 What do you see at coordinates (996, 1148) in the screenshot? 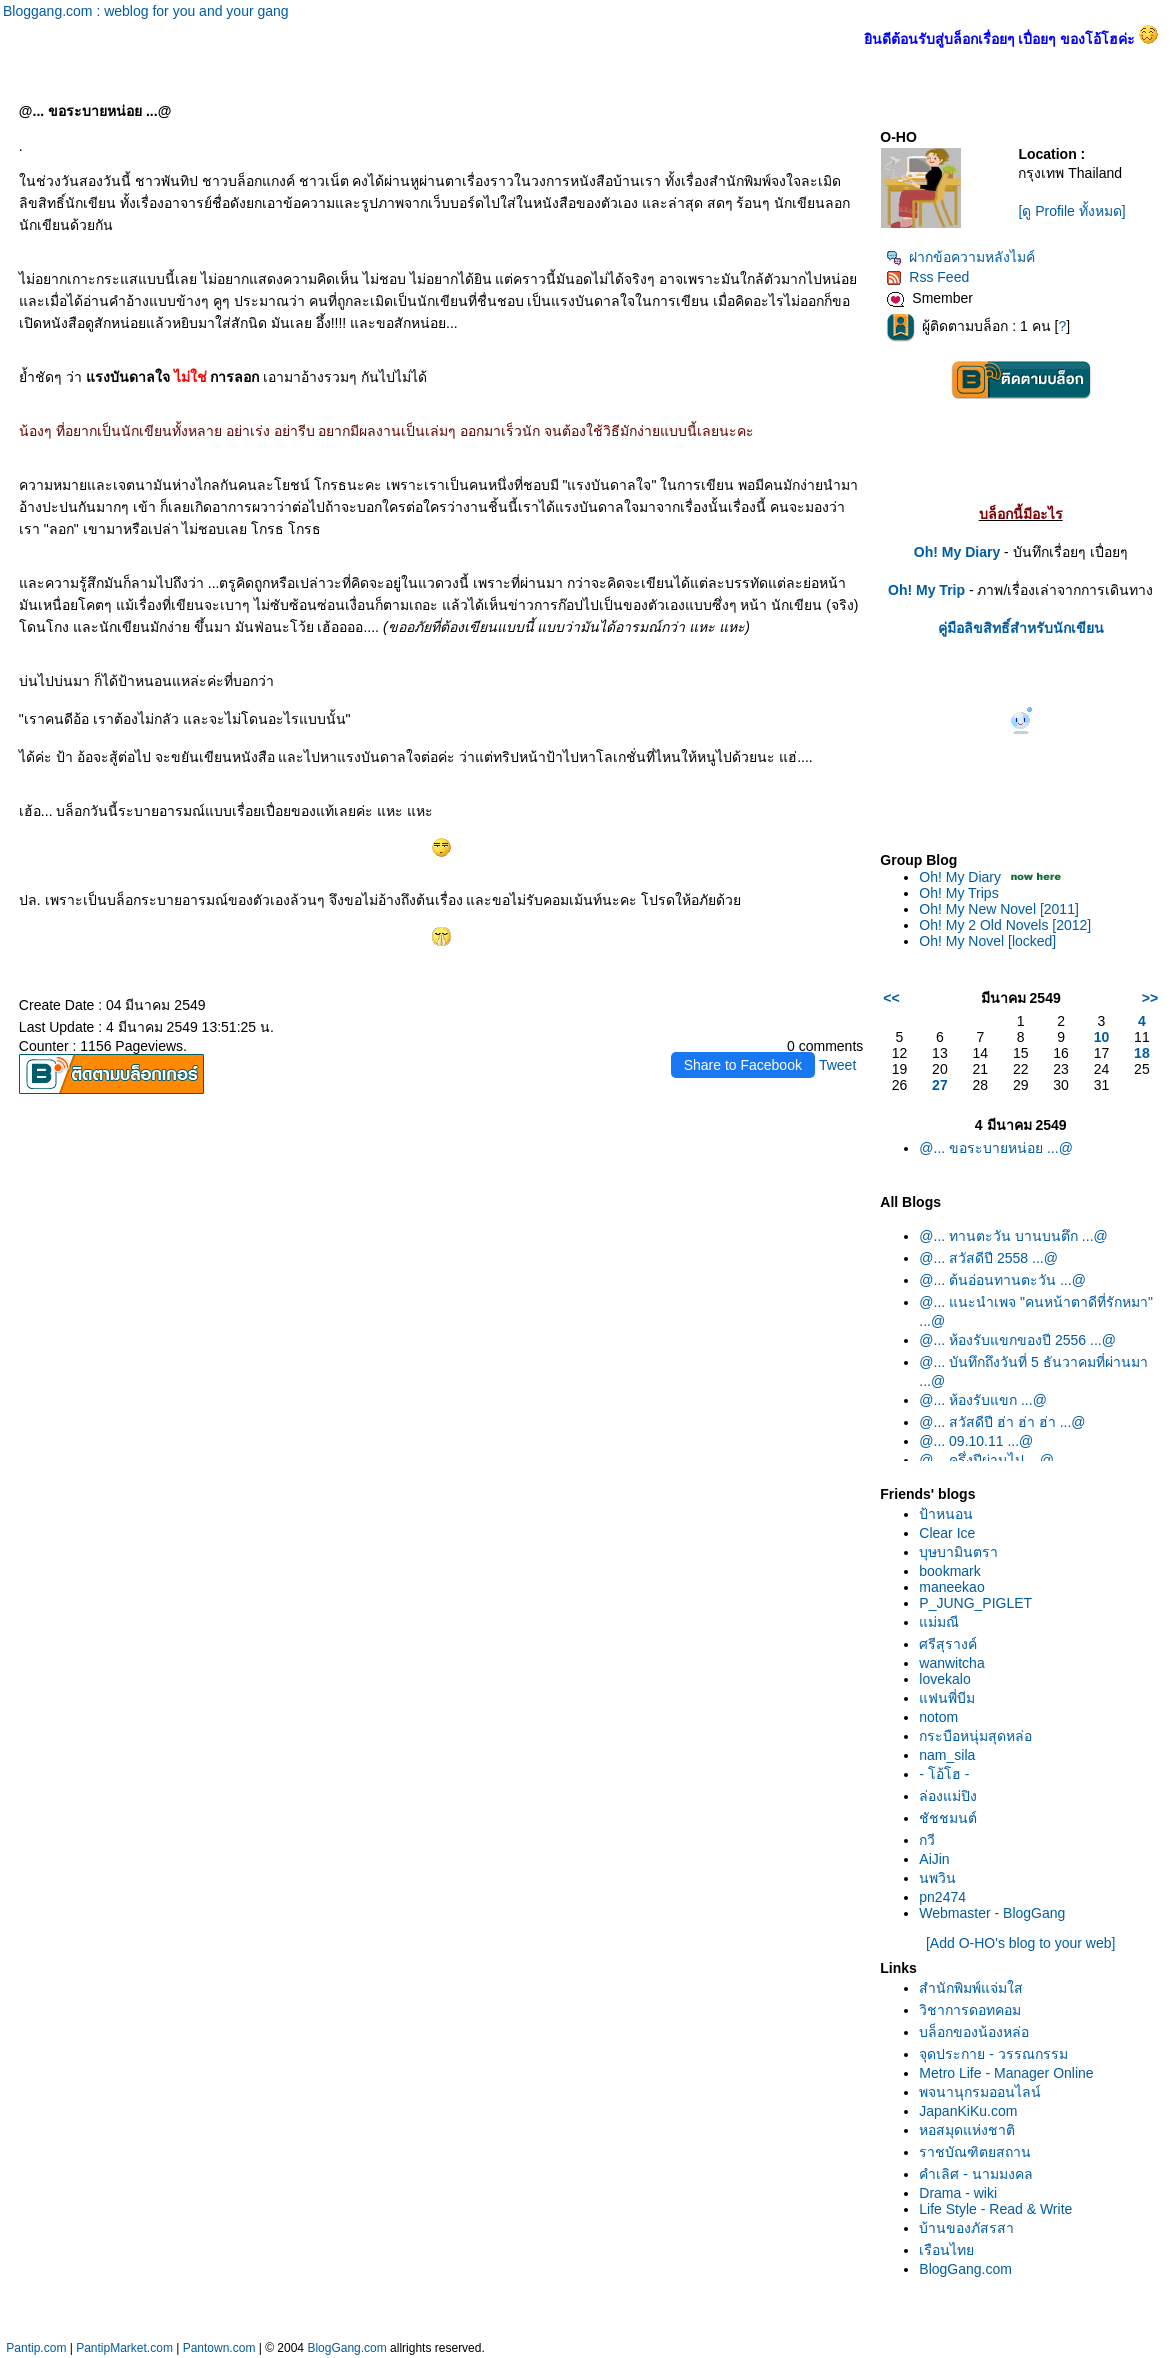
I see `@... ขอระบายหน่อย ...@` at bounding box center [996, 1148].